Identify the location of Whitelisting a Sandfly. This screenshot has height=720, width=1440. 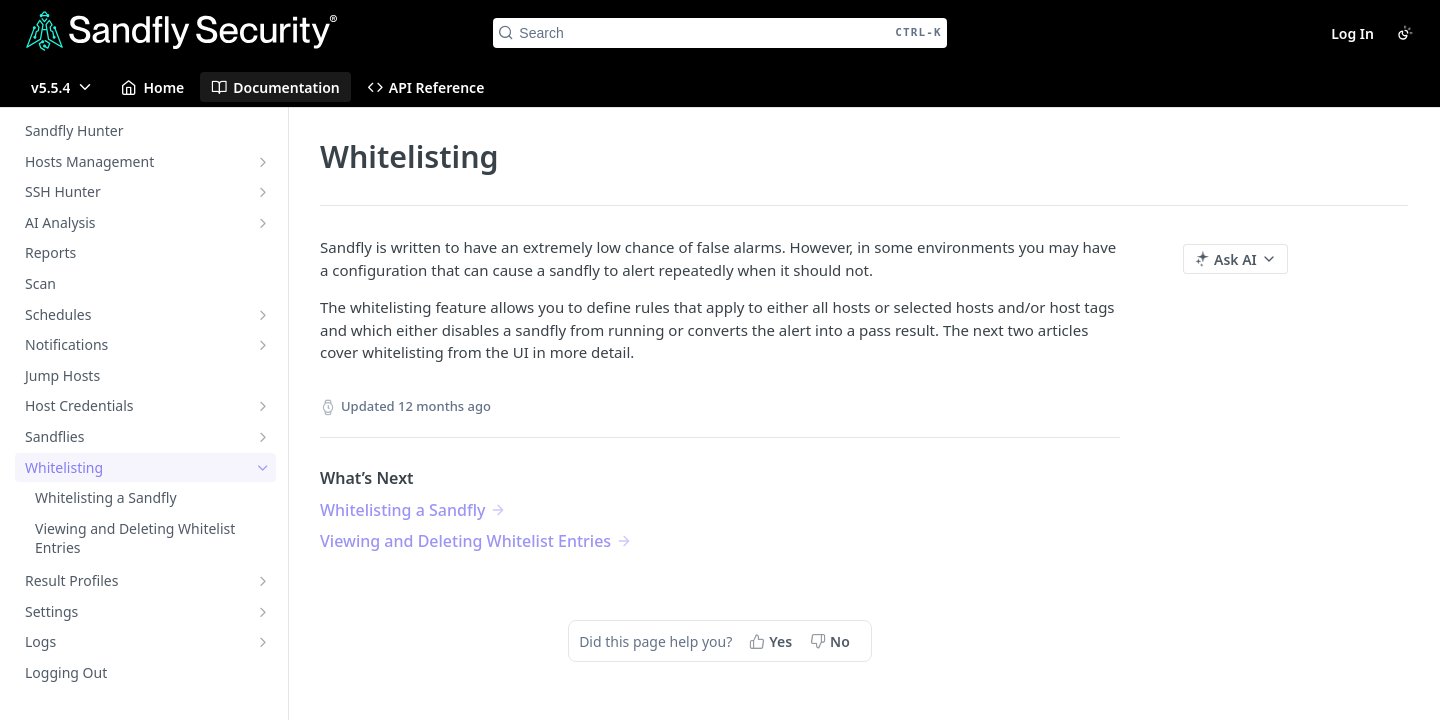
(402, 510).